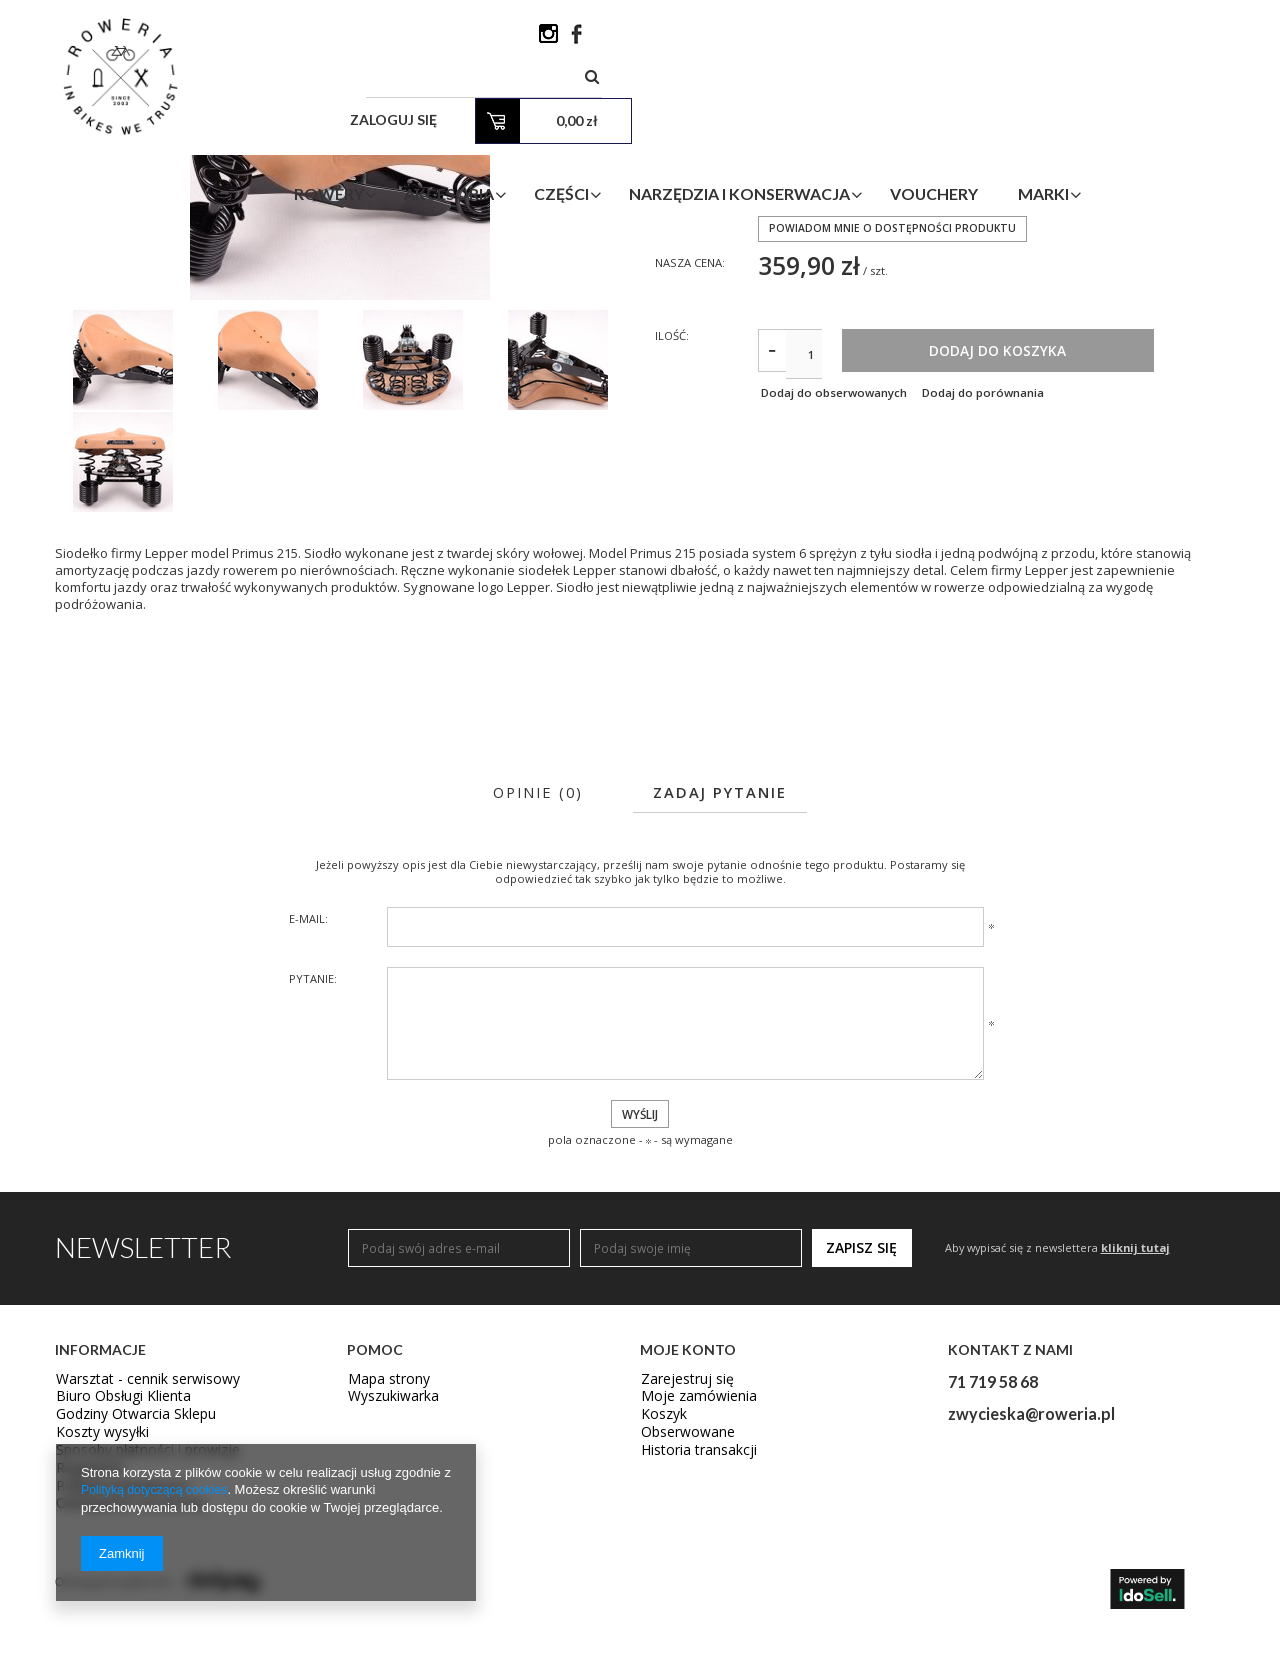 The height and width of the screenshot is (1657, 1280). Describe the element at coordinates (894, 390) in the screenshot. I see `Powiadom mnie o dostępności produktu` at that location.